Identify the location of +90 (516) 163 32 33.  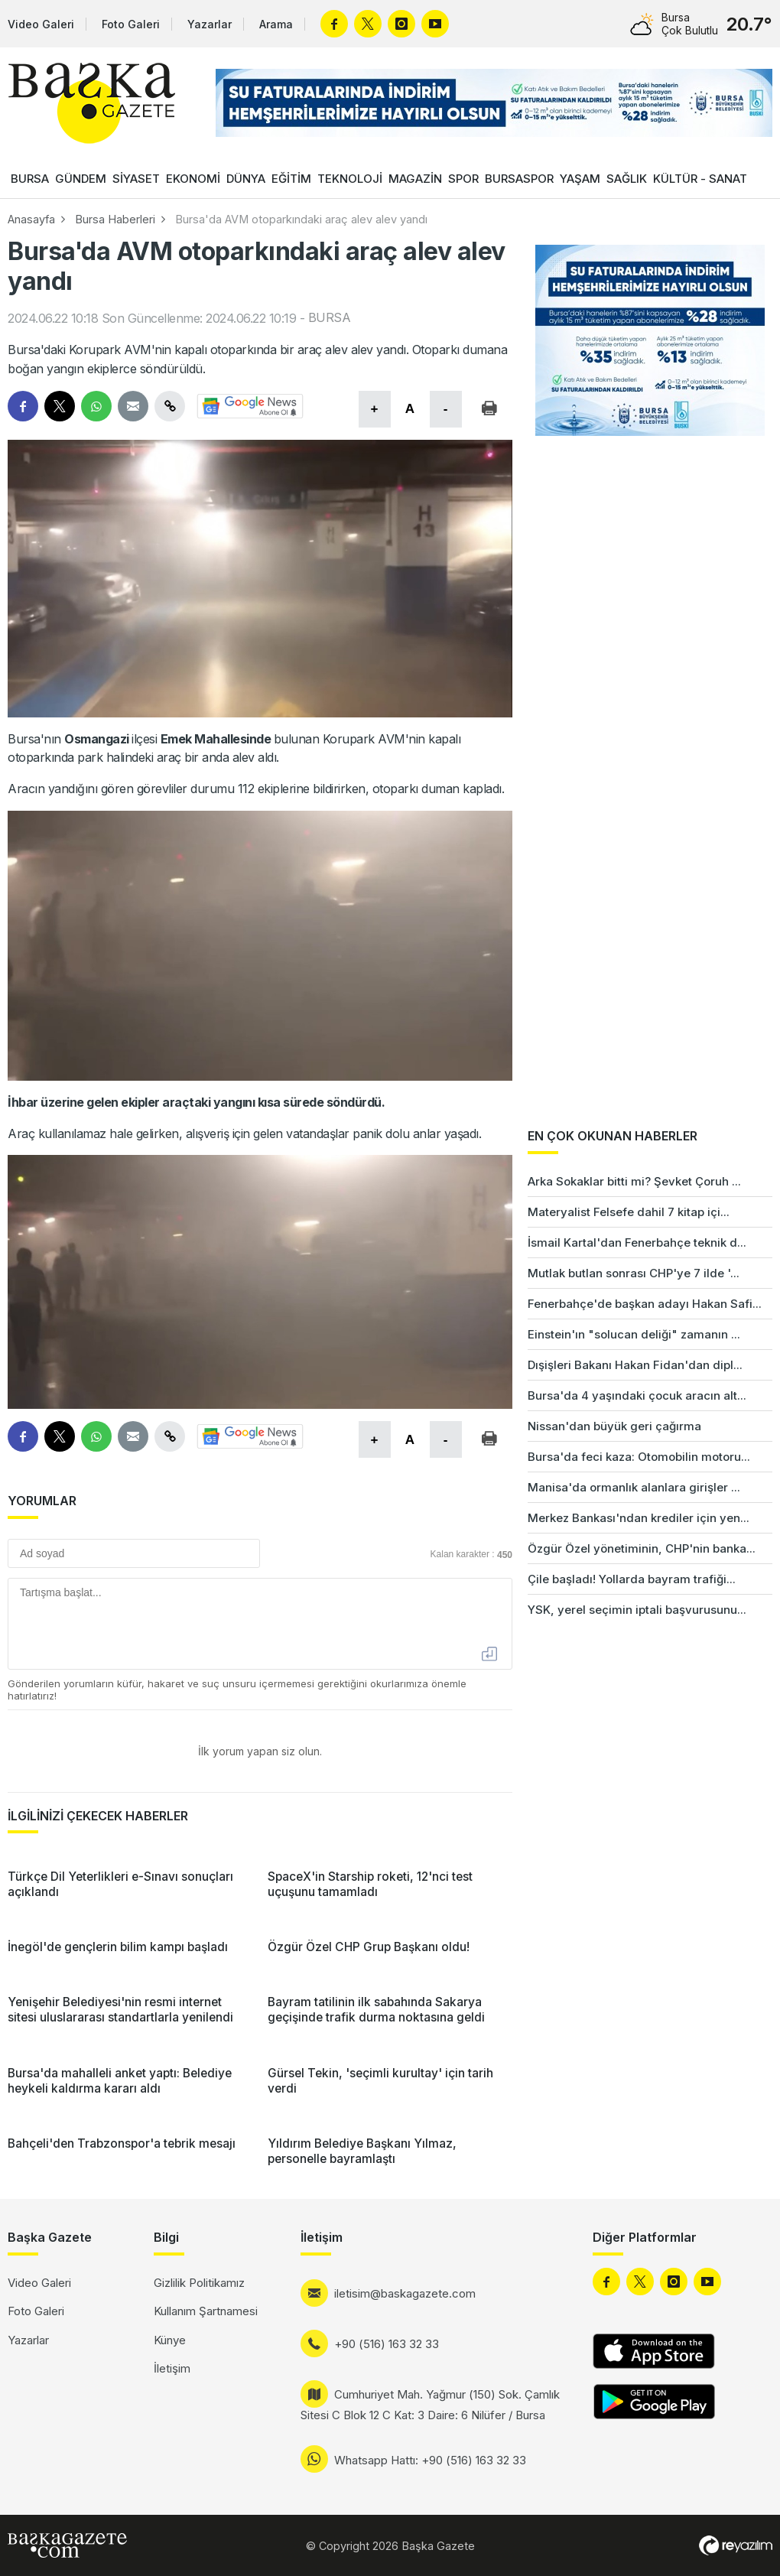
(386, 2344).